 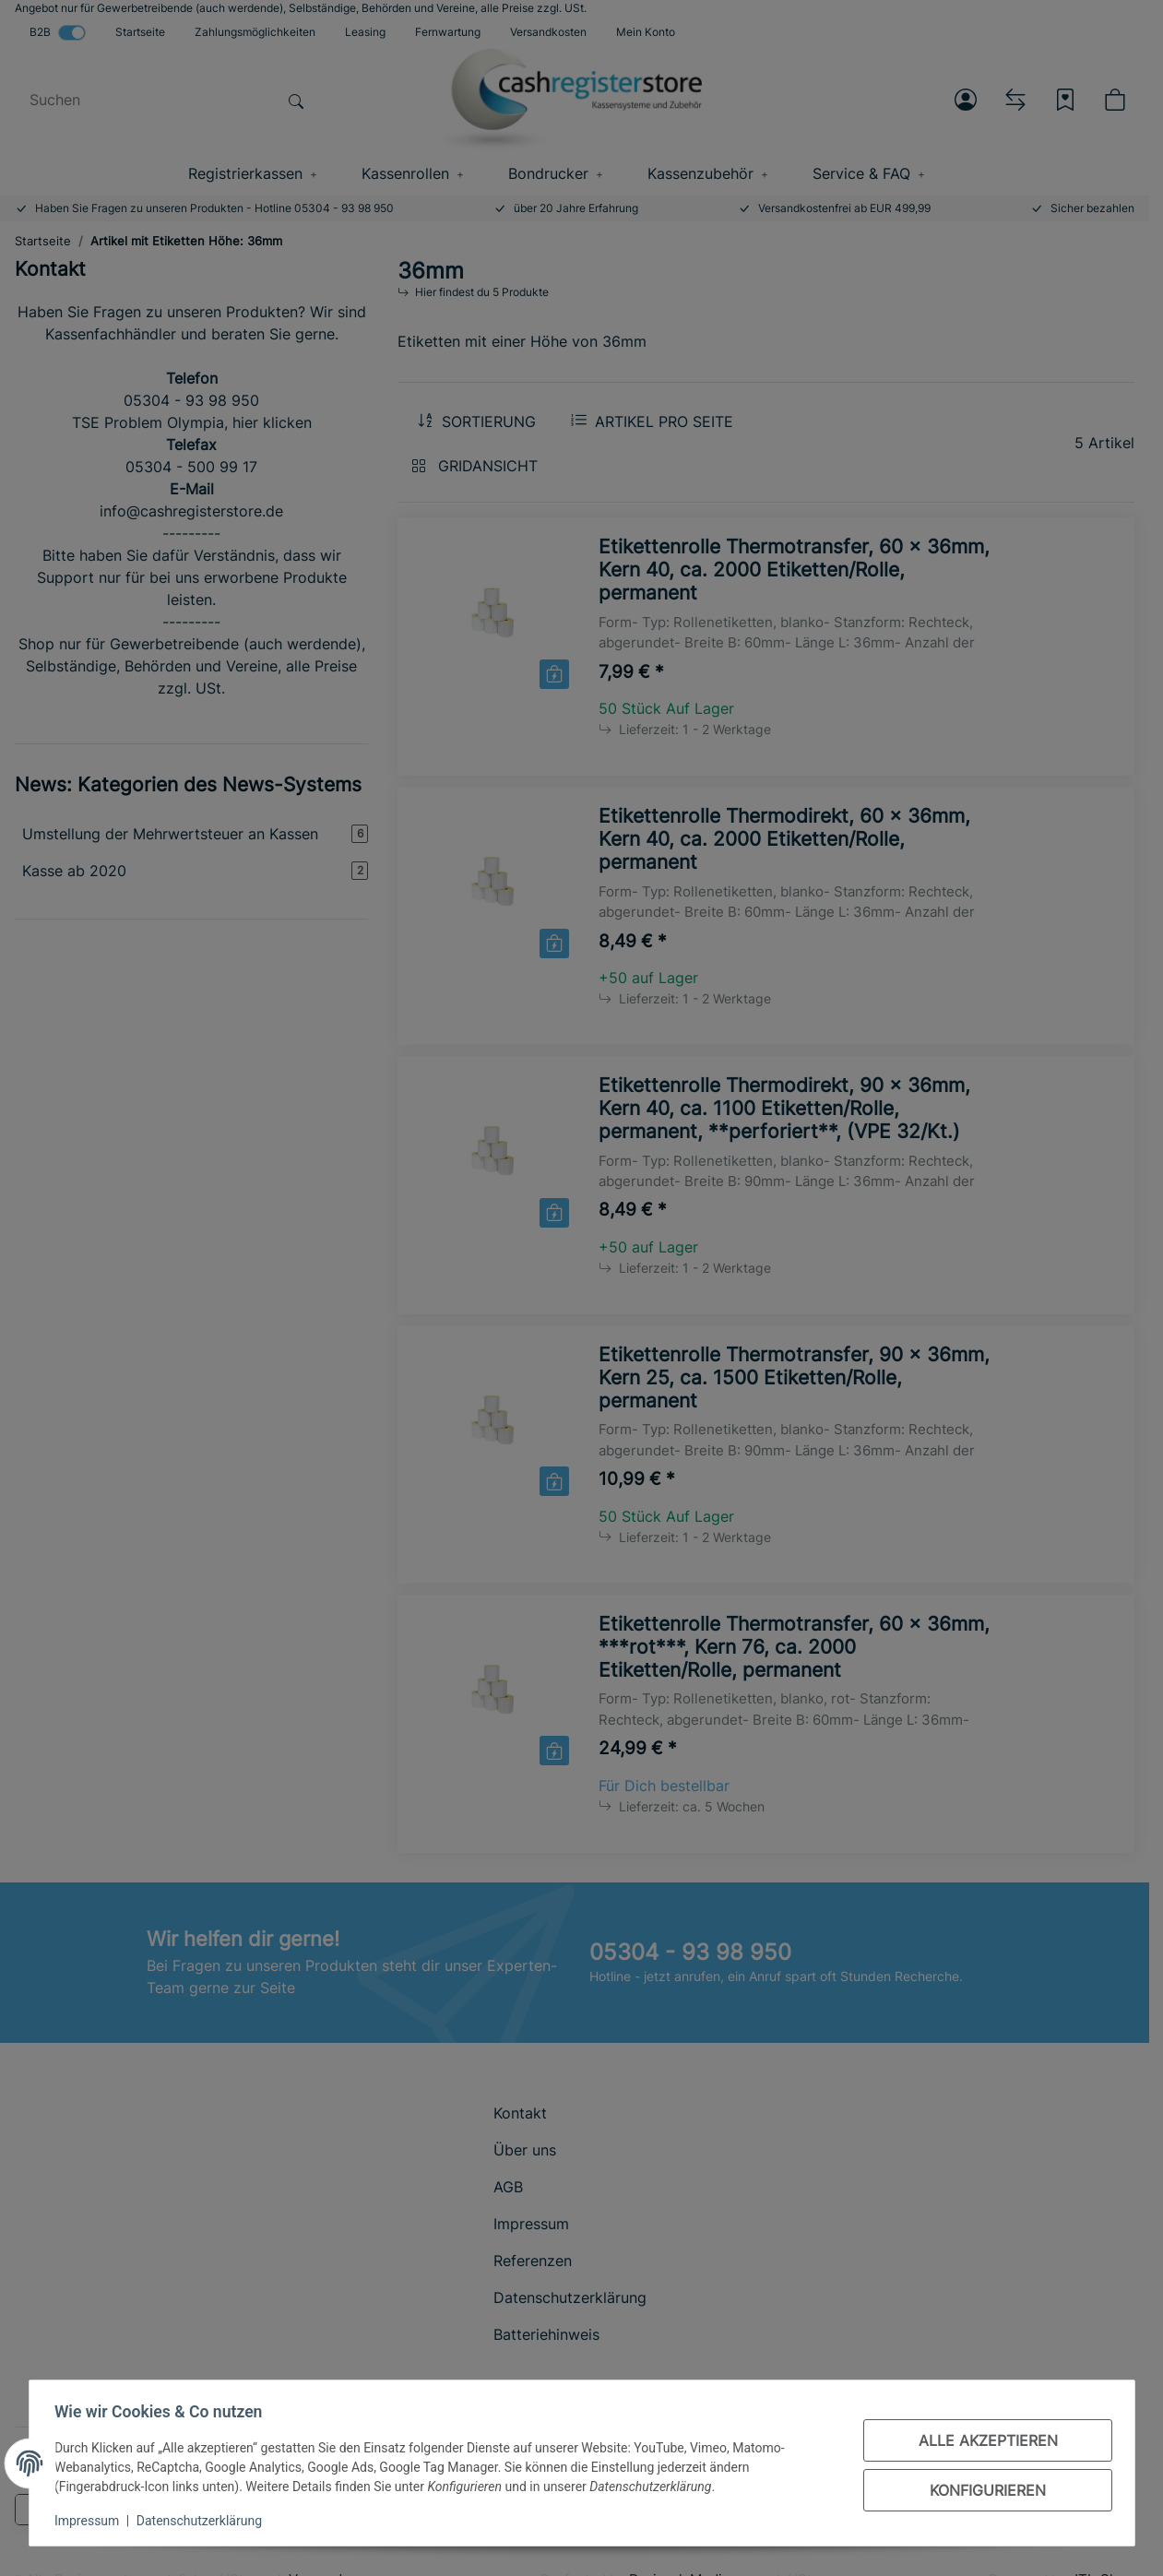 What do you see at coordinates (91, 2520) in the screenshot?
I see `Impressum` at bounding box center [91, 2520].